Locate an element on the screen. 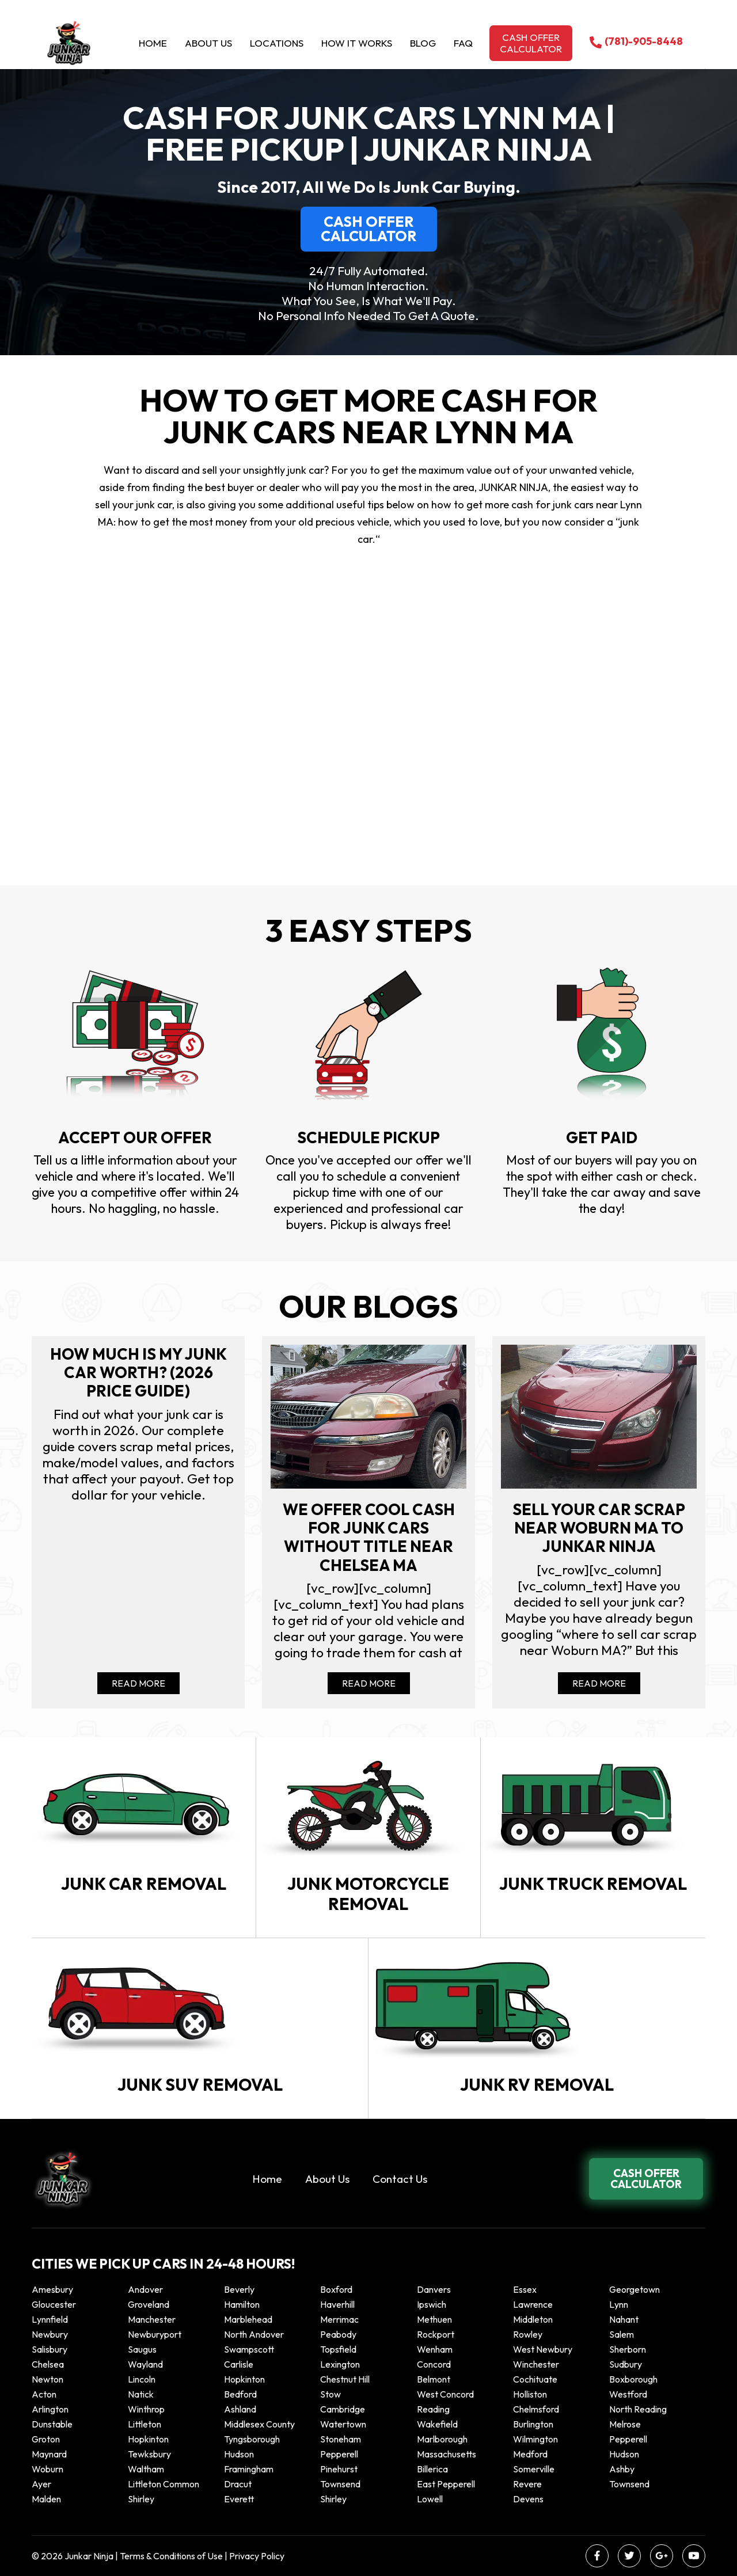 This screenshot has height=2576, width=737. Ashland is located at coordinates (240, 2409).